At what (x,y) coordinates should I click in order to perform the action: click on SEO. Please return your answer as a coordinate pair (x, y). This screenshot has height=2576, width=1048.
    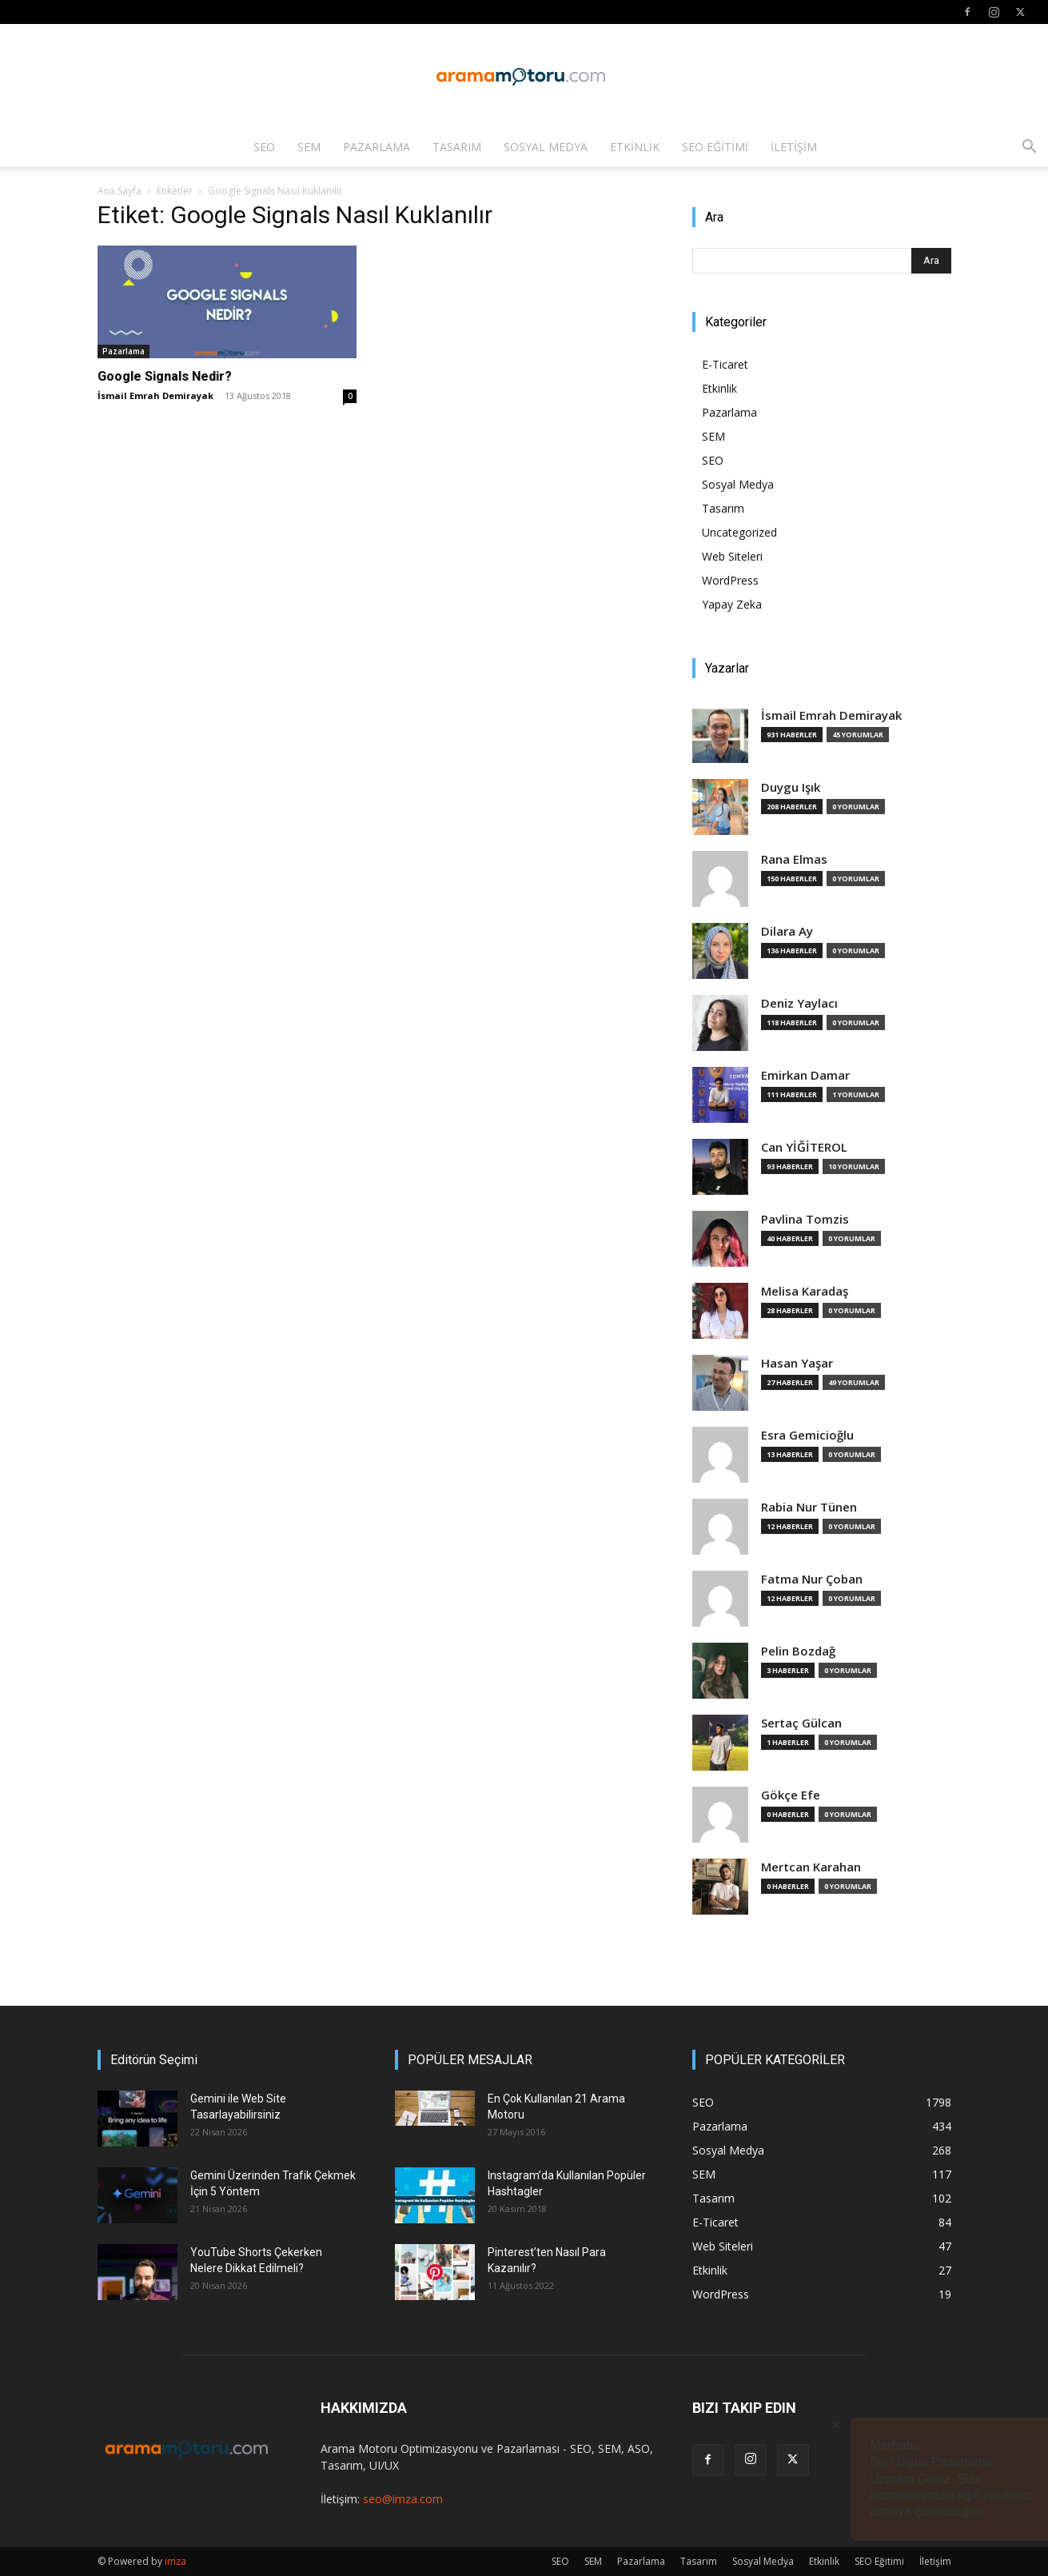
    Looking at the image, I should click on (264, 146).